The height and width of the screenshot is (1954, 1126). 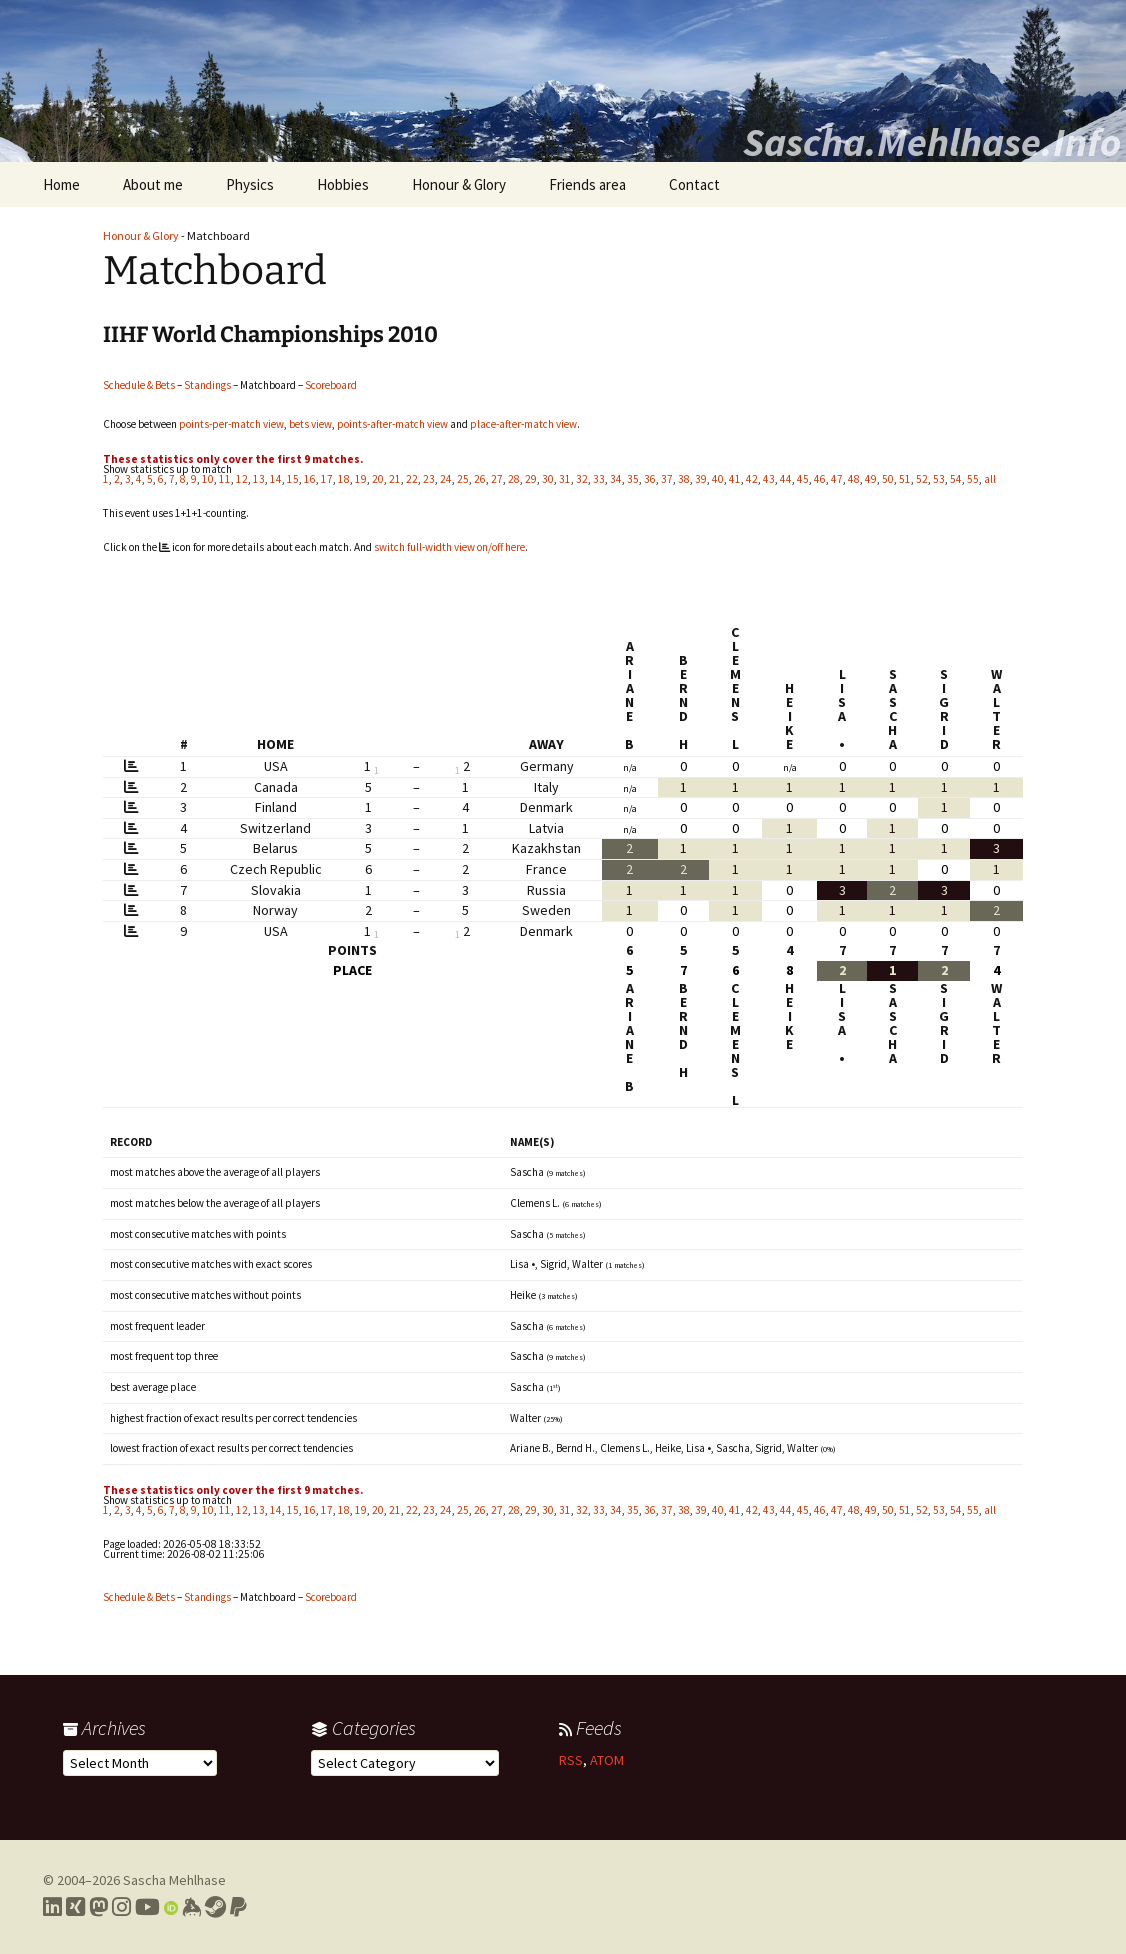 What do you see at coordinates (480, 479) in the screenshot?
I see `26` at bounding box center [480, 479].